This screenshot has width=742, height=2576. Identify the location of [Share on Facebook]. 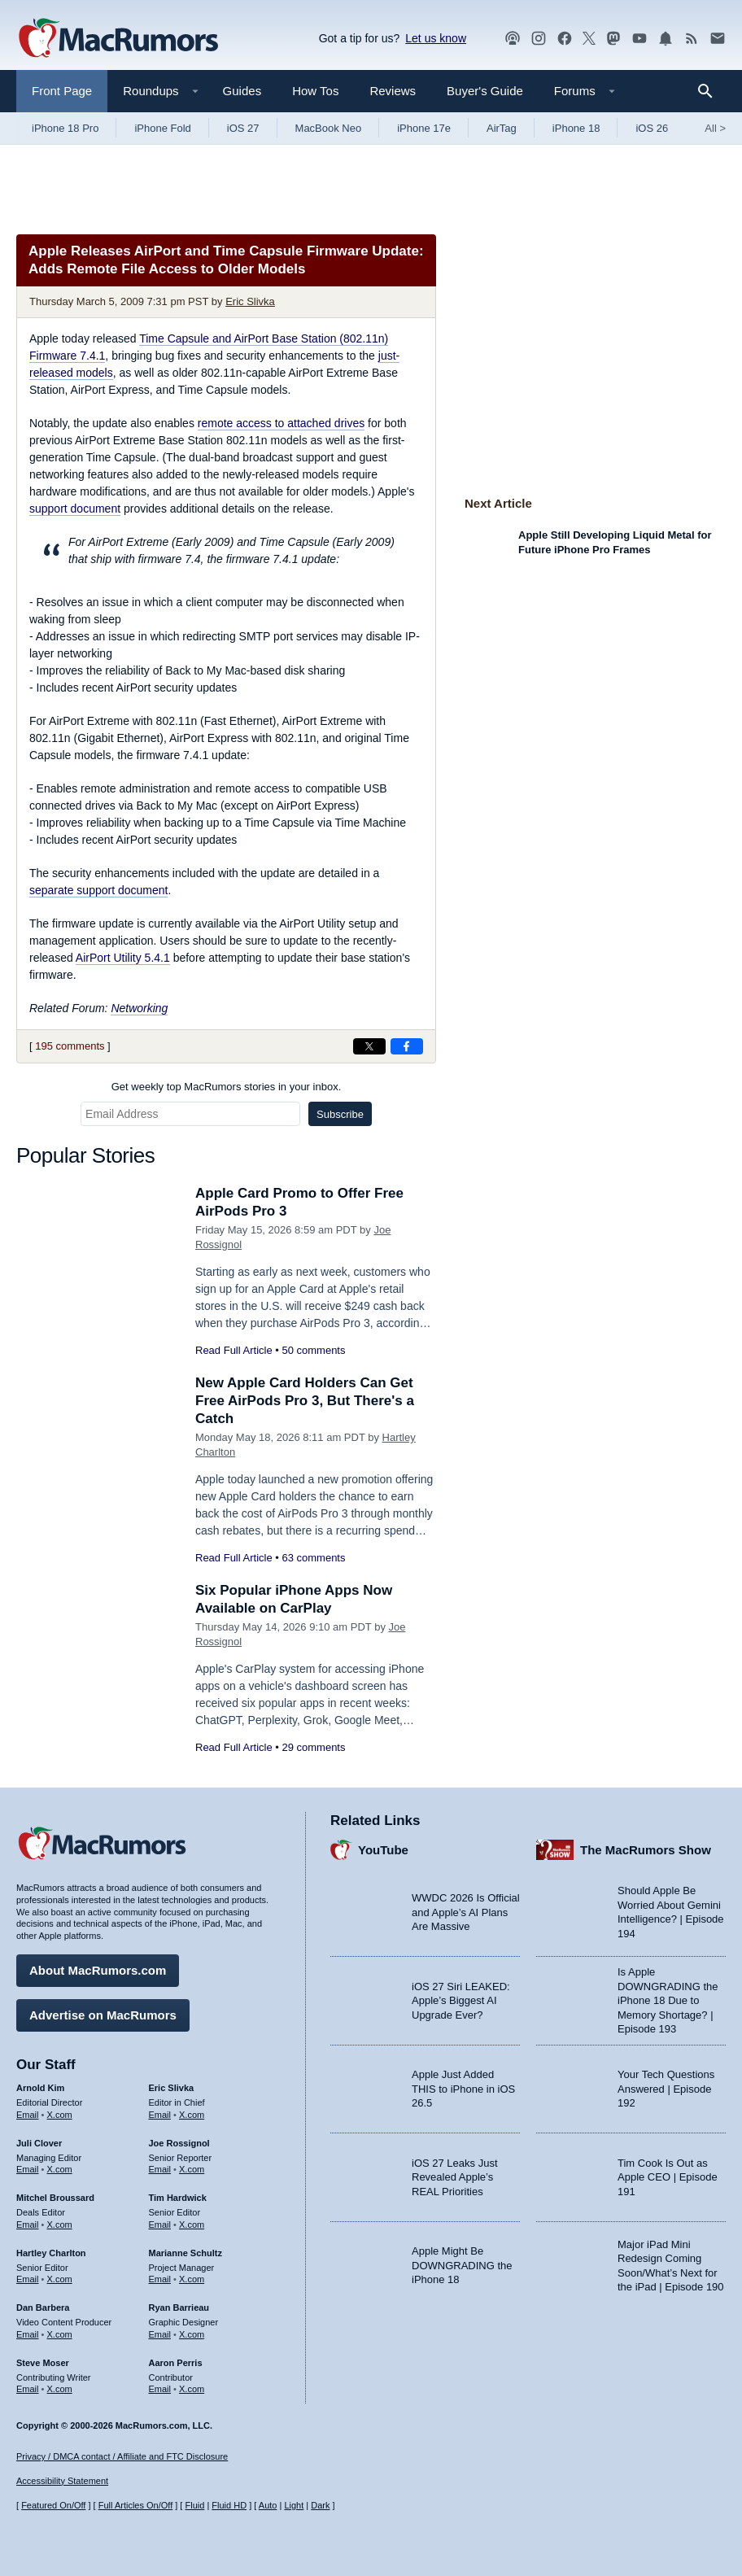
(407, 1046).